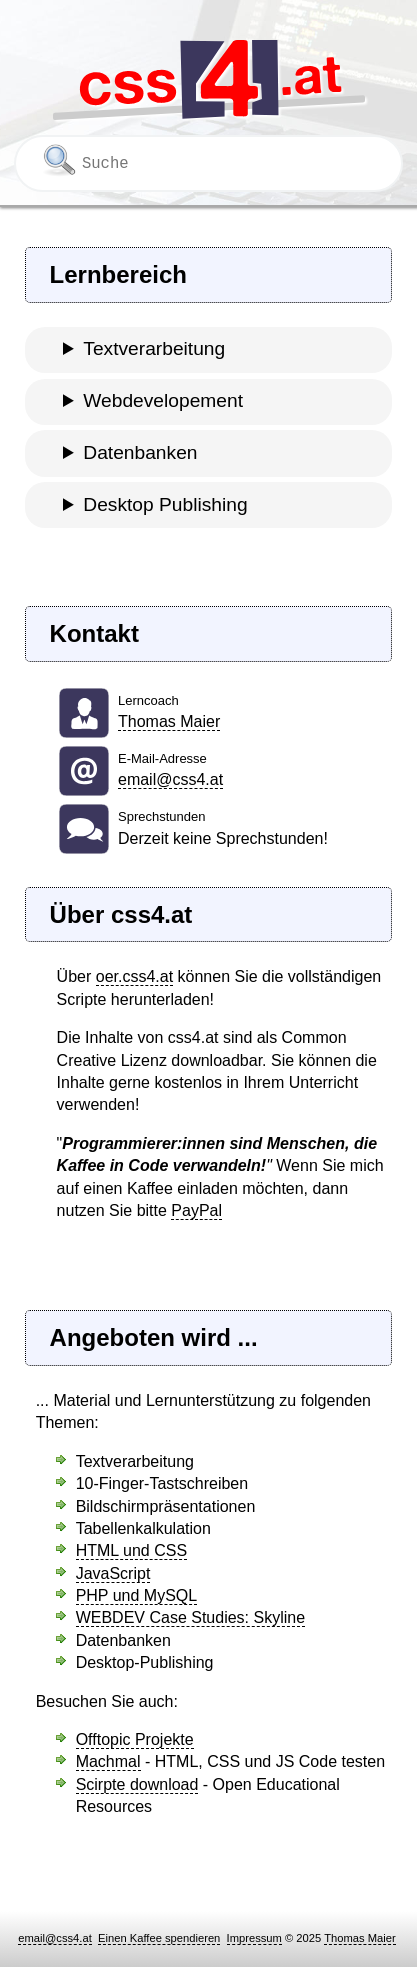 The image size is (417, 1967). What do you see at coordinates (154, 348) in the screenshot?
I see `Textverarbeitung` at bounding box center [154, 348].